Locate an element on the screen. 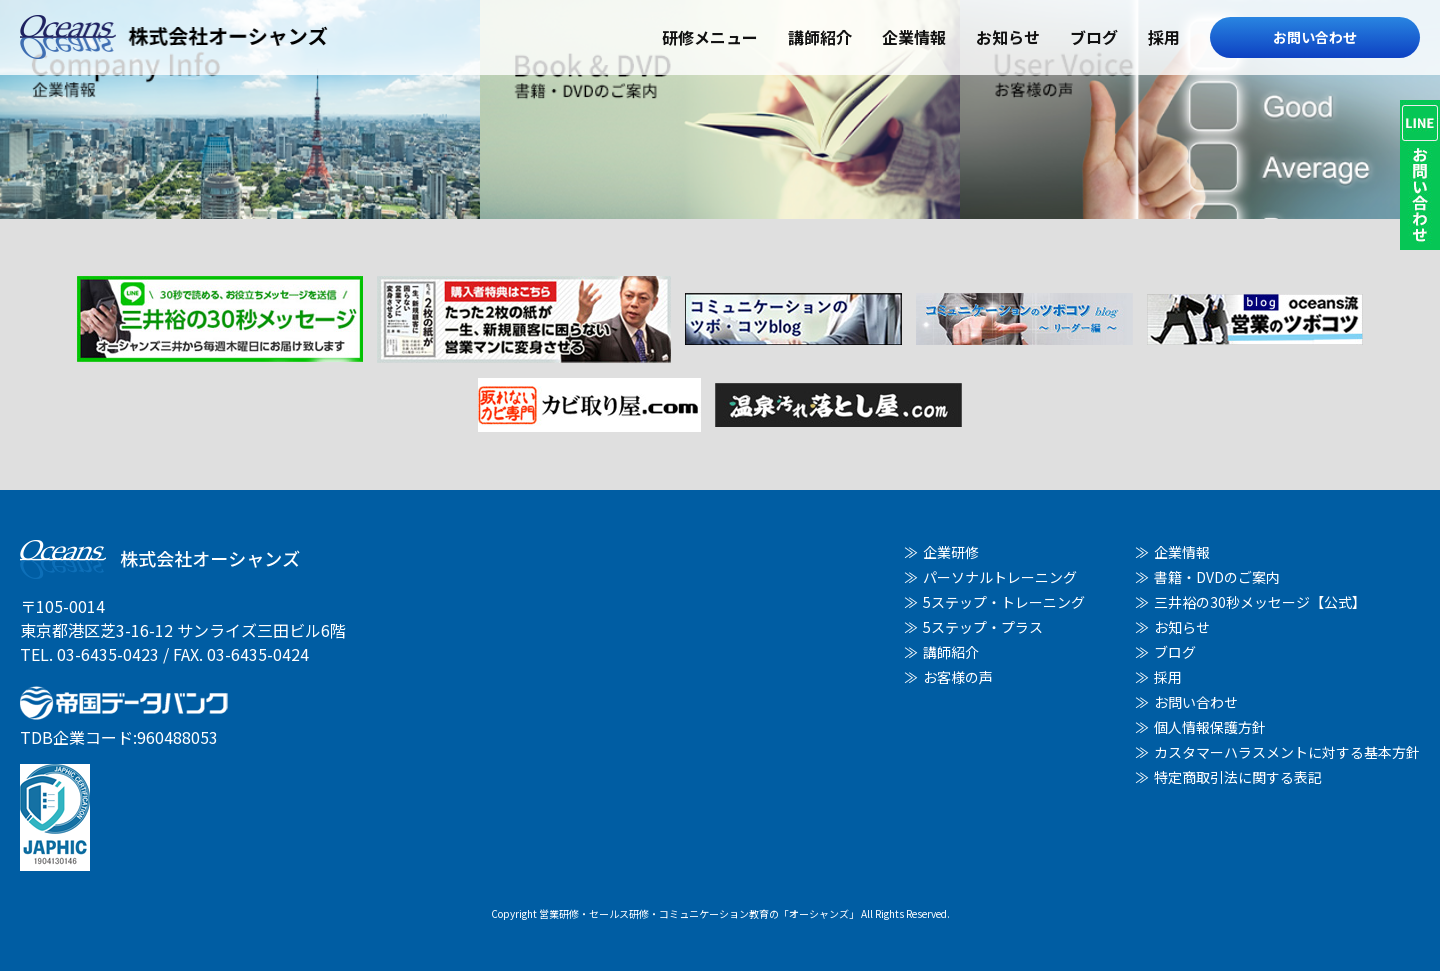 The height and width of the screenshot is (971, 1440). ブログ is located at coordinates (1094, 37).